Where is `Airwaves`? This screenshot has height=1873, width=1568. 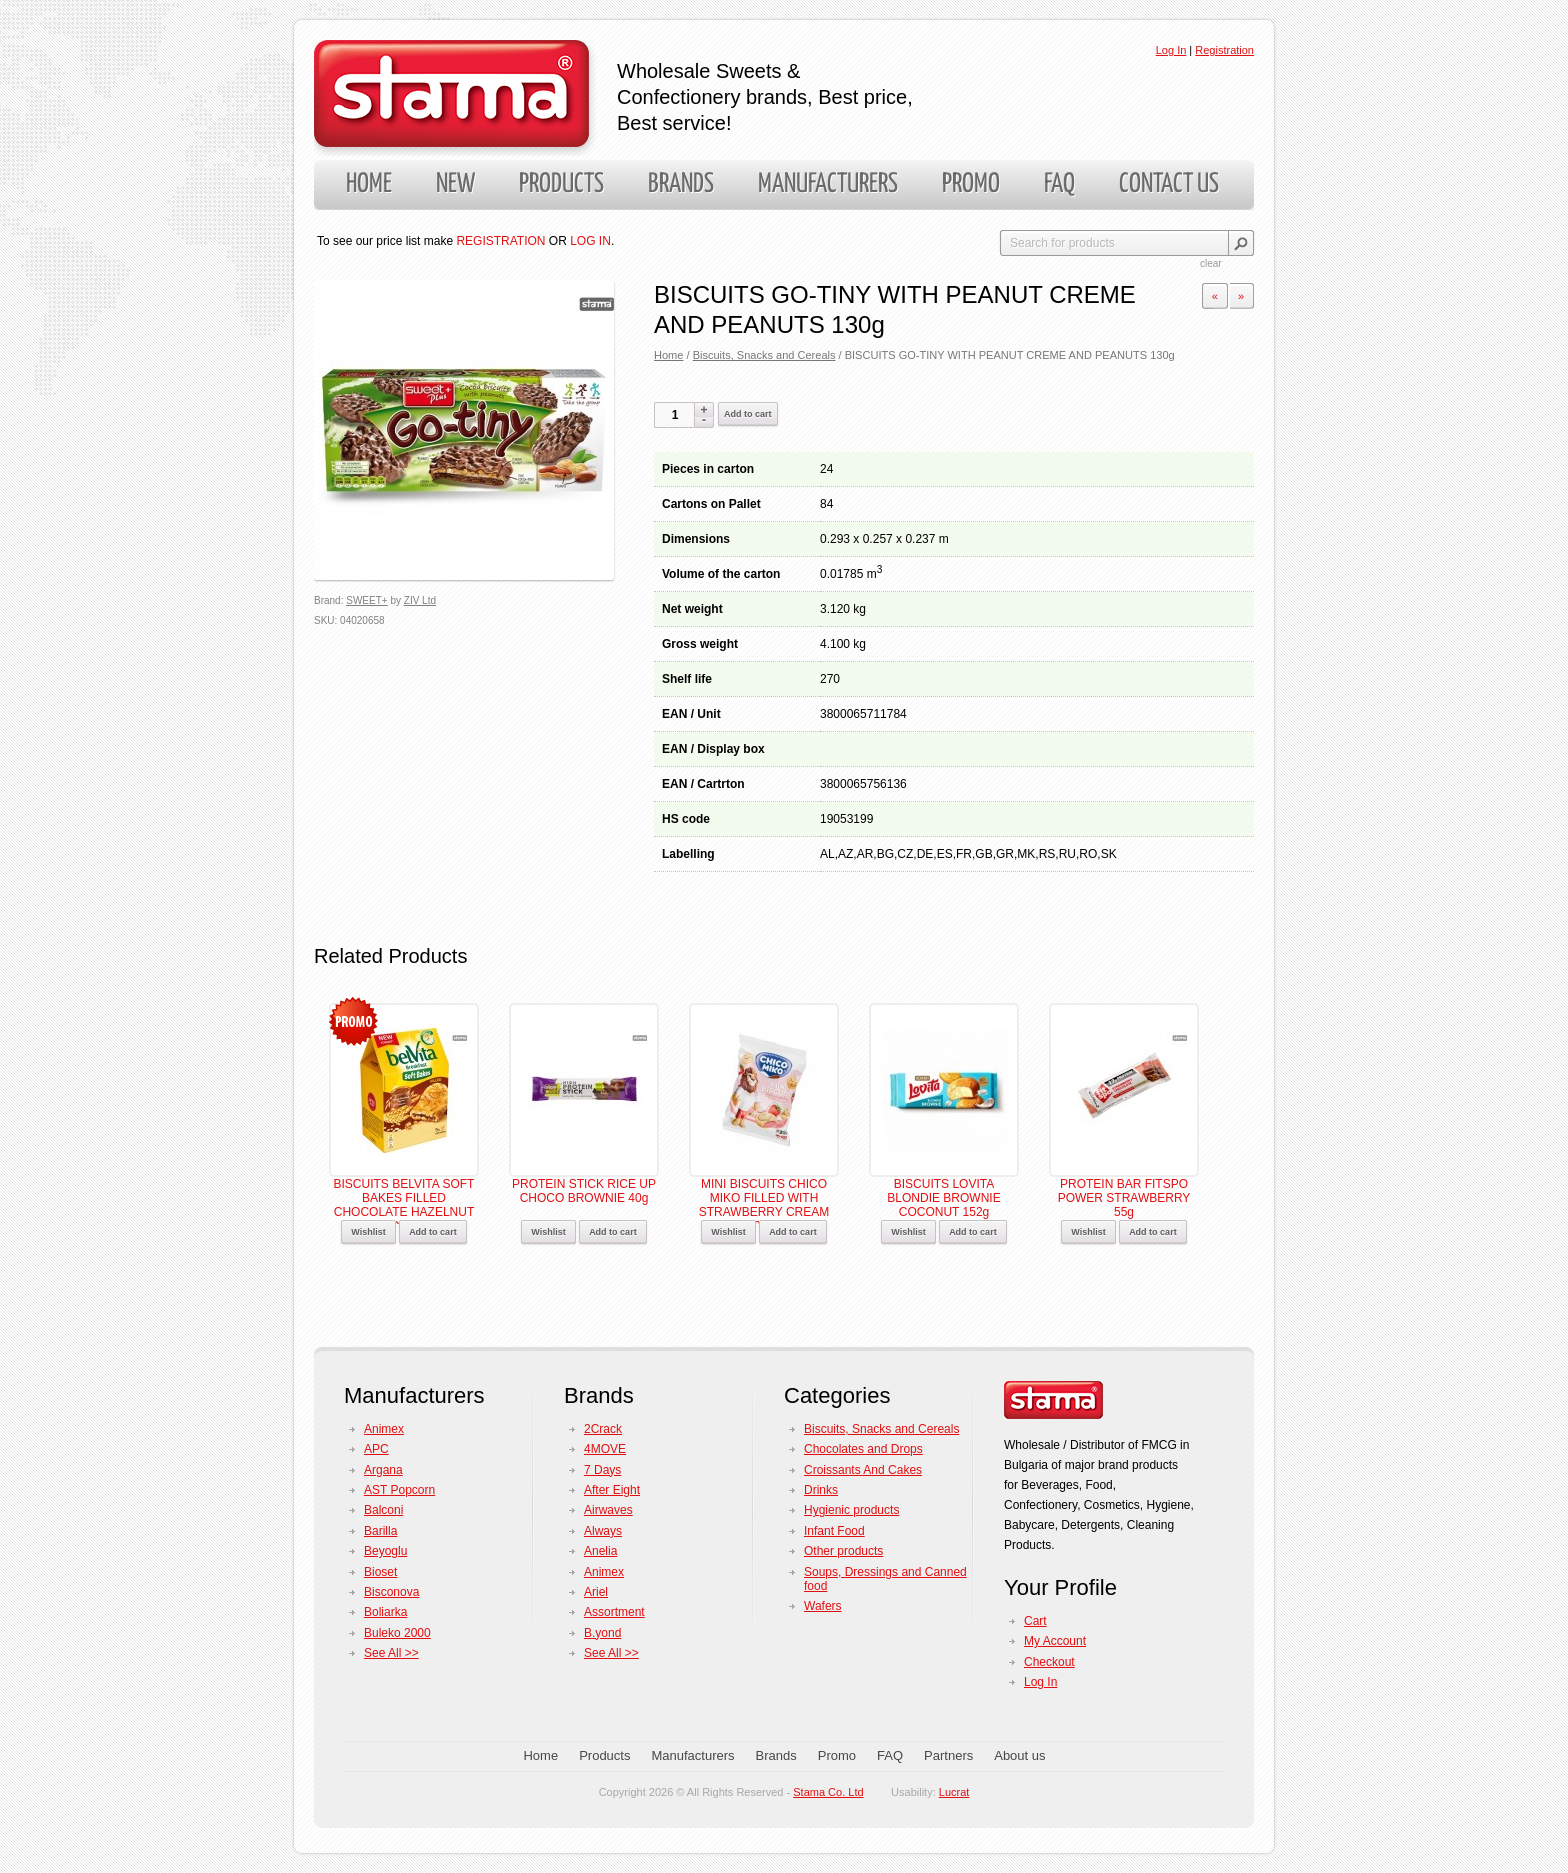 Airwaves is located at coordinates (608, 1510).